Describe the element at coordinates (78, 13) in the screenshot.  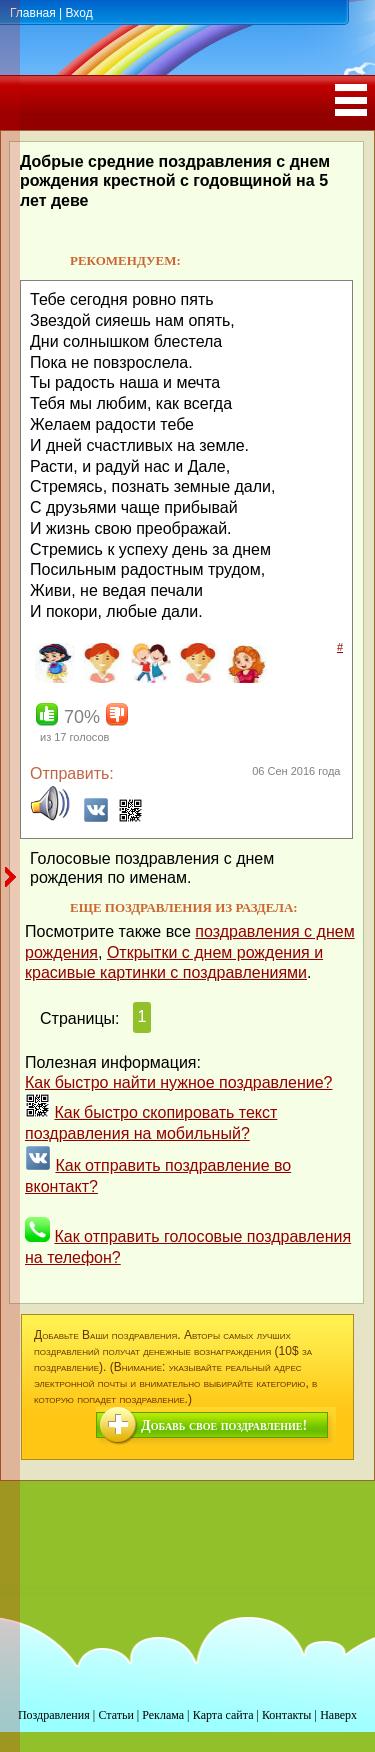
I see `Вход` at that location.